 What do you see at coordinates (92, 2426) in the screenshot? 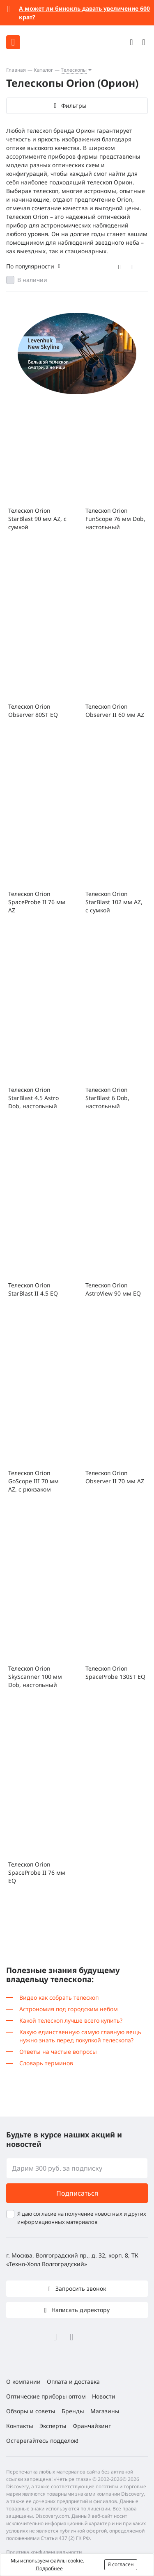
I see `Франчайзинг` at bounding box center [92, 2426].